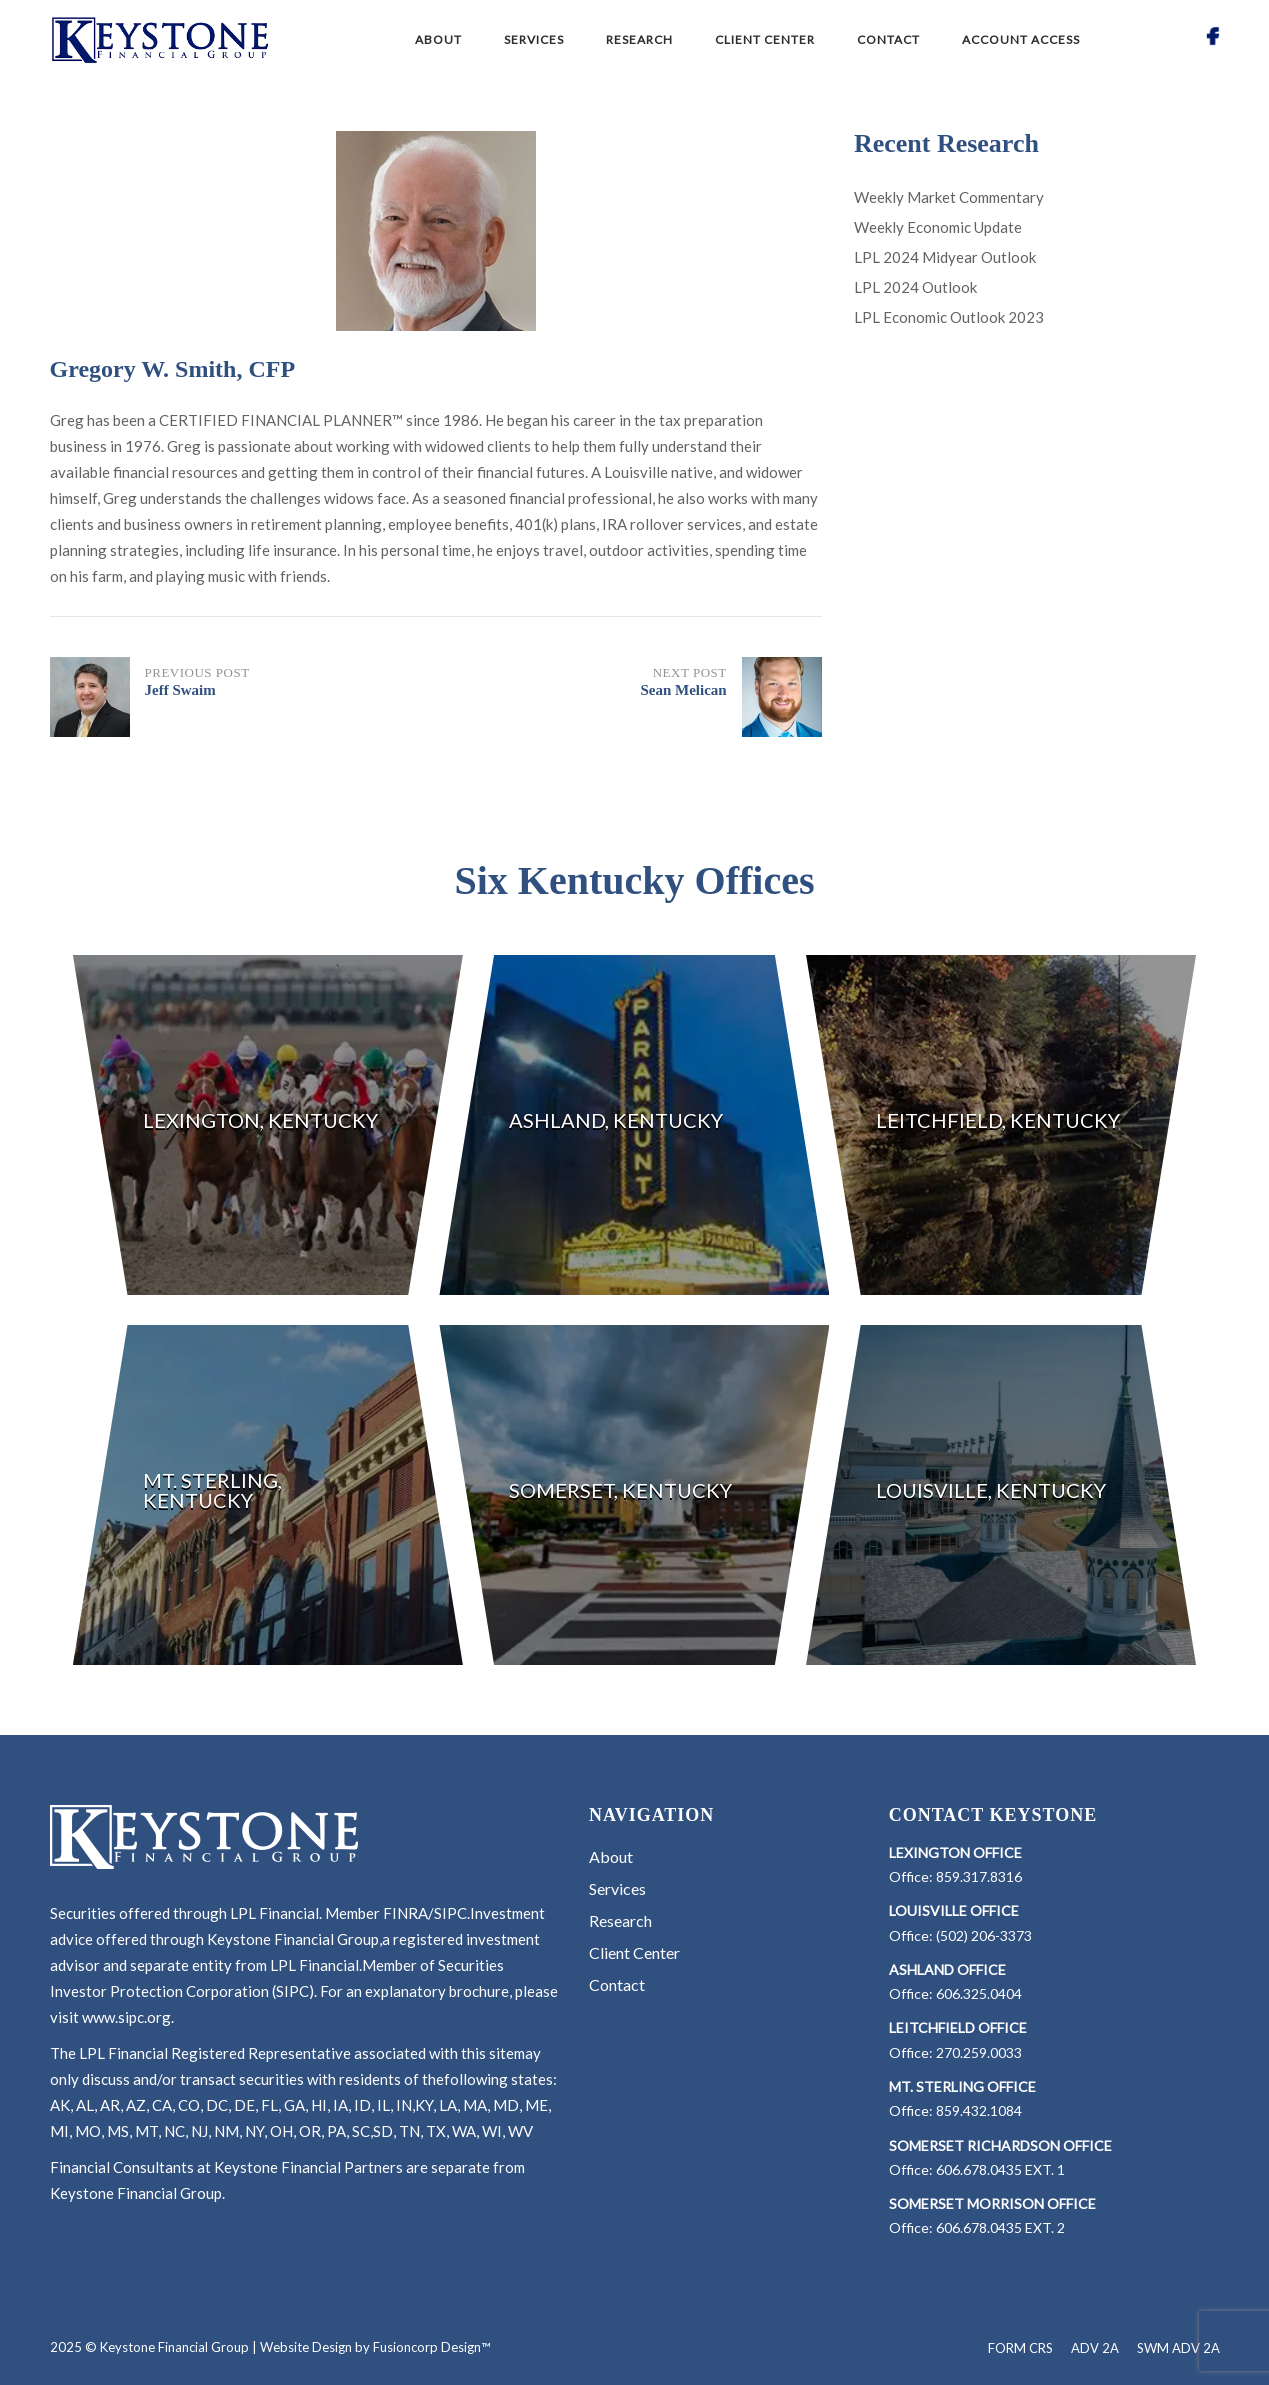 The image size is (1269, 2385). Describe the element at coordinates (915, 287) in the screenshot. I see `LPL 2024 Outlook` at that location.